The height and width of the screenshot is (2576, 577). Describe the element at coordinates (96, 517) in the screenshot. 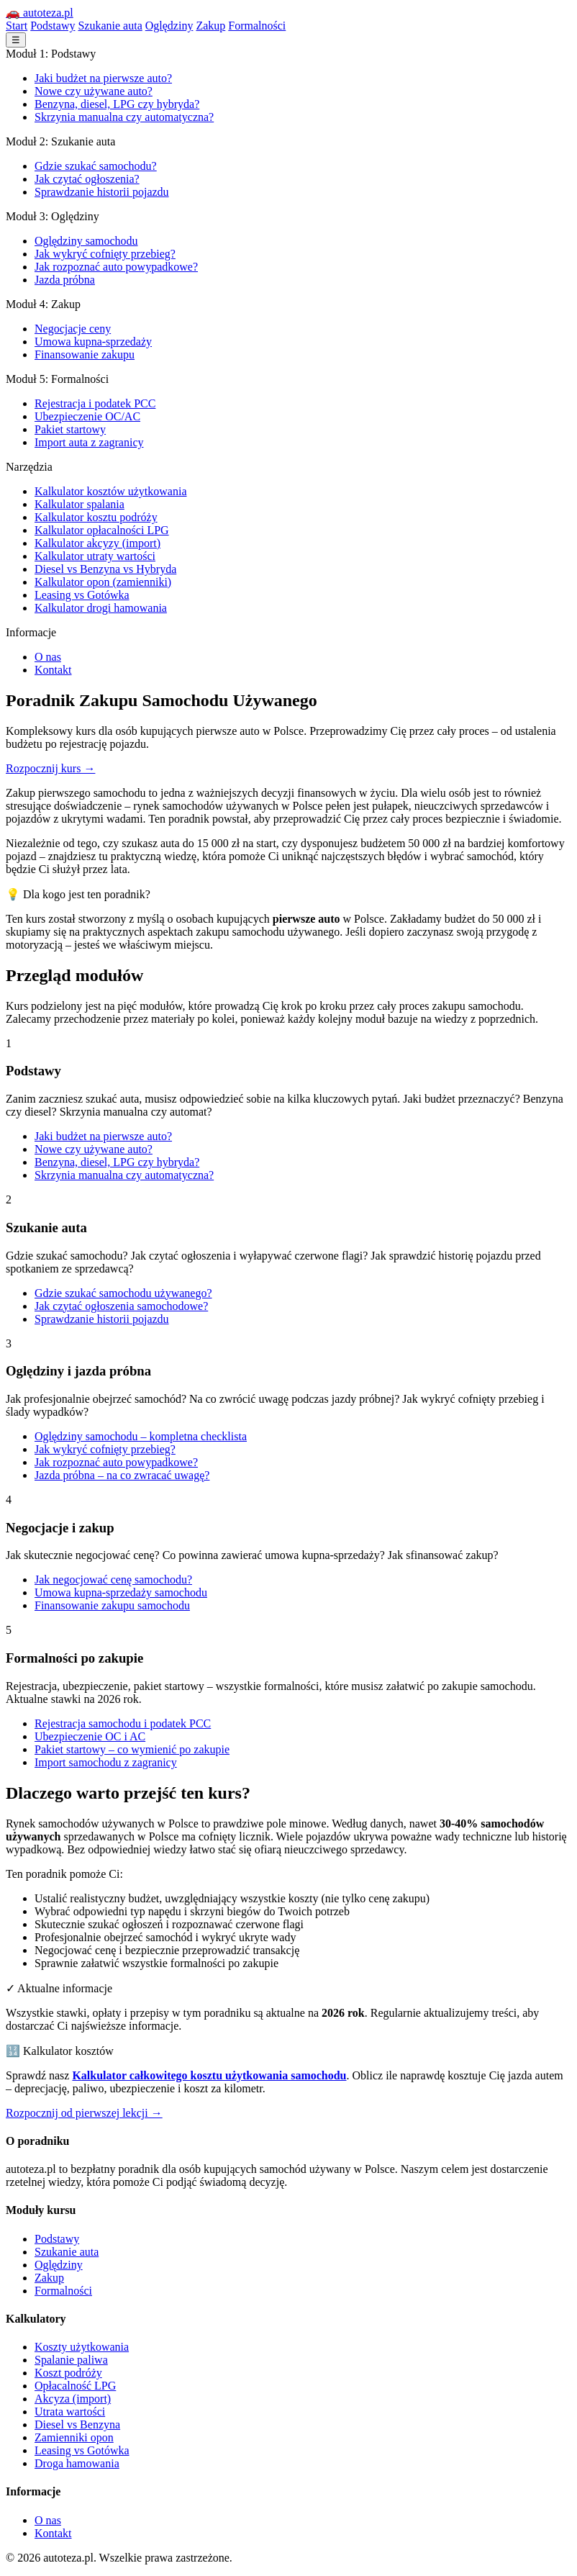

I see `Kalkulator kosztu podróży` at that location.